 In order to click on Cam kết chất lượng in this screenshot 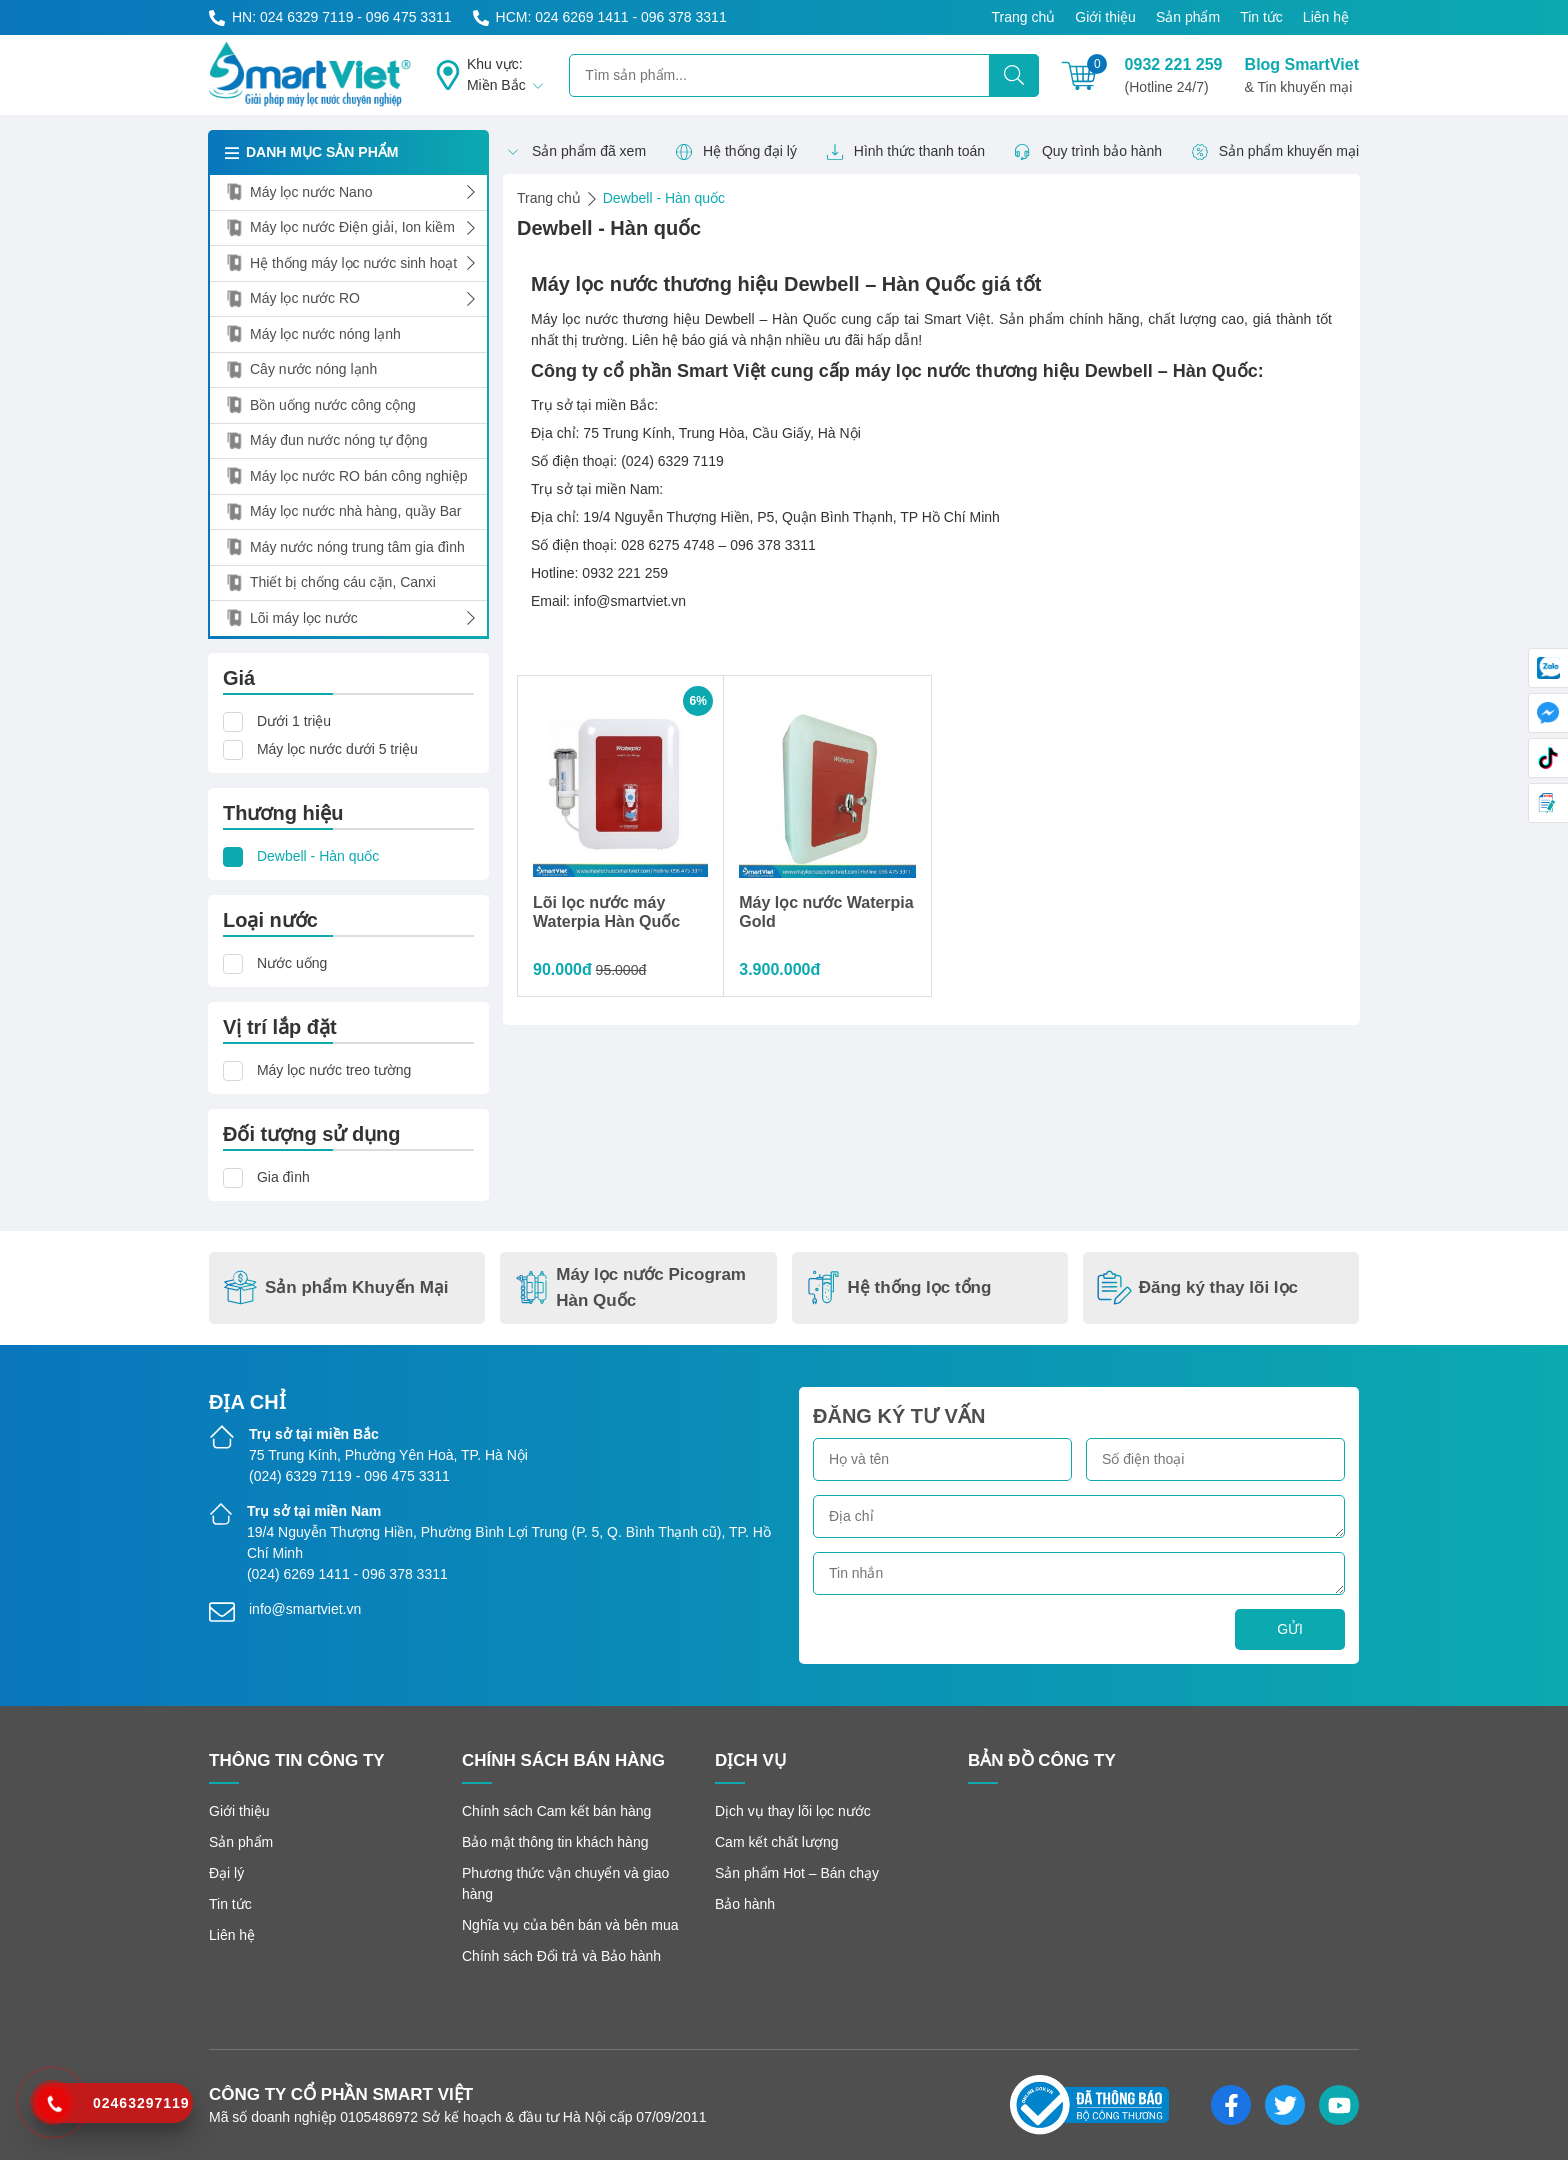, I will do `click(776, 1842)`.